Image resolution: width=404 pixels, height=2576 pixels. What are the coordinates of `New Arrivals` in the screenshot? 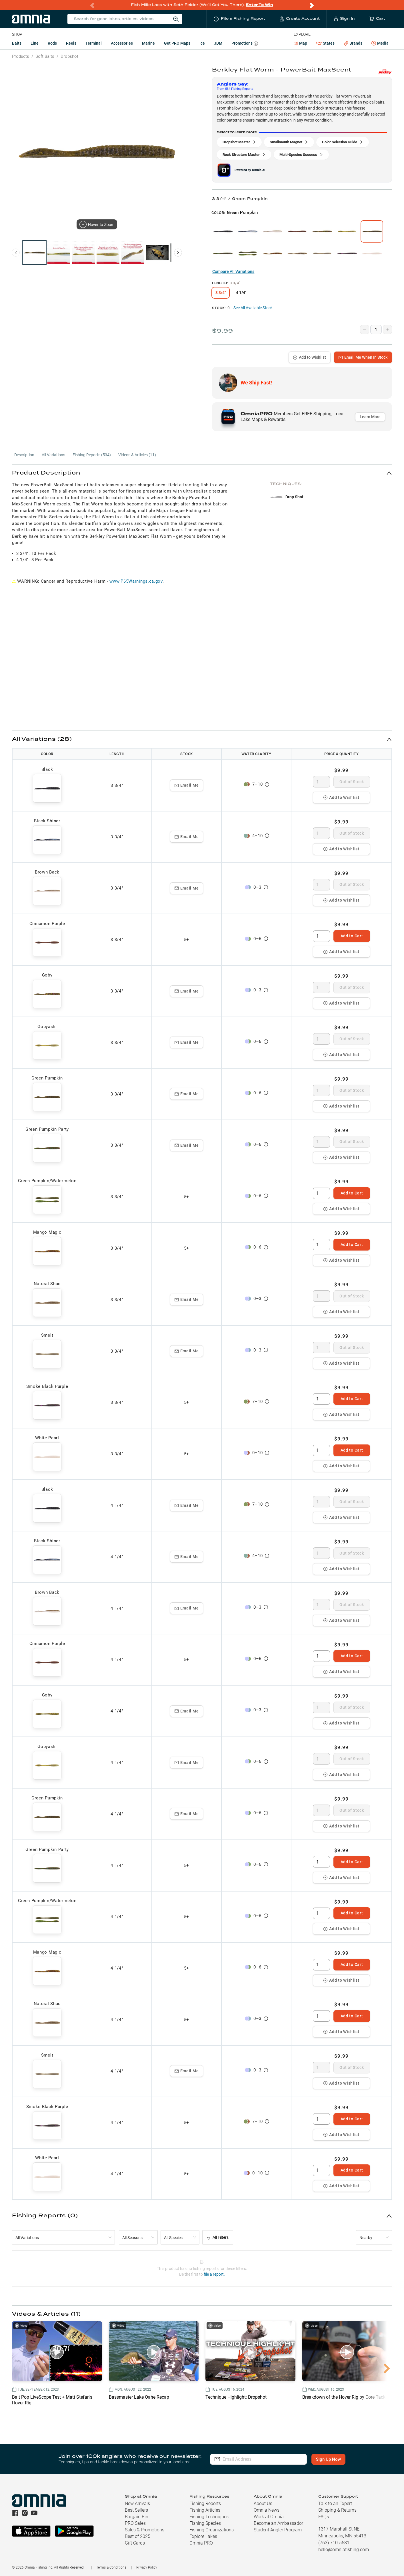 It's located at (137, 2503).